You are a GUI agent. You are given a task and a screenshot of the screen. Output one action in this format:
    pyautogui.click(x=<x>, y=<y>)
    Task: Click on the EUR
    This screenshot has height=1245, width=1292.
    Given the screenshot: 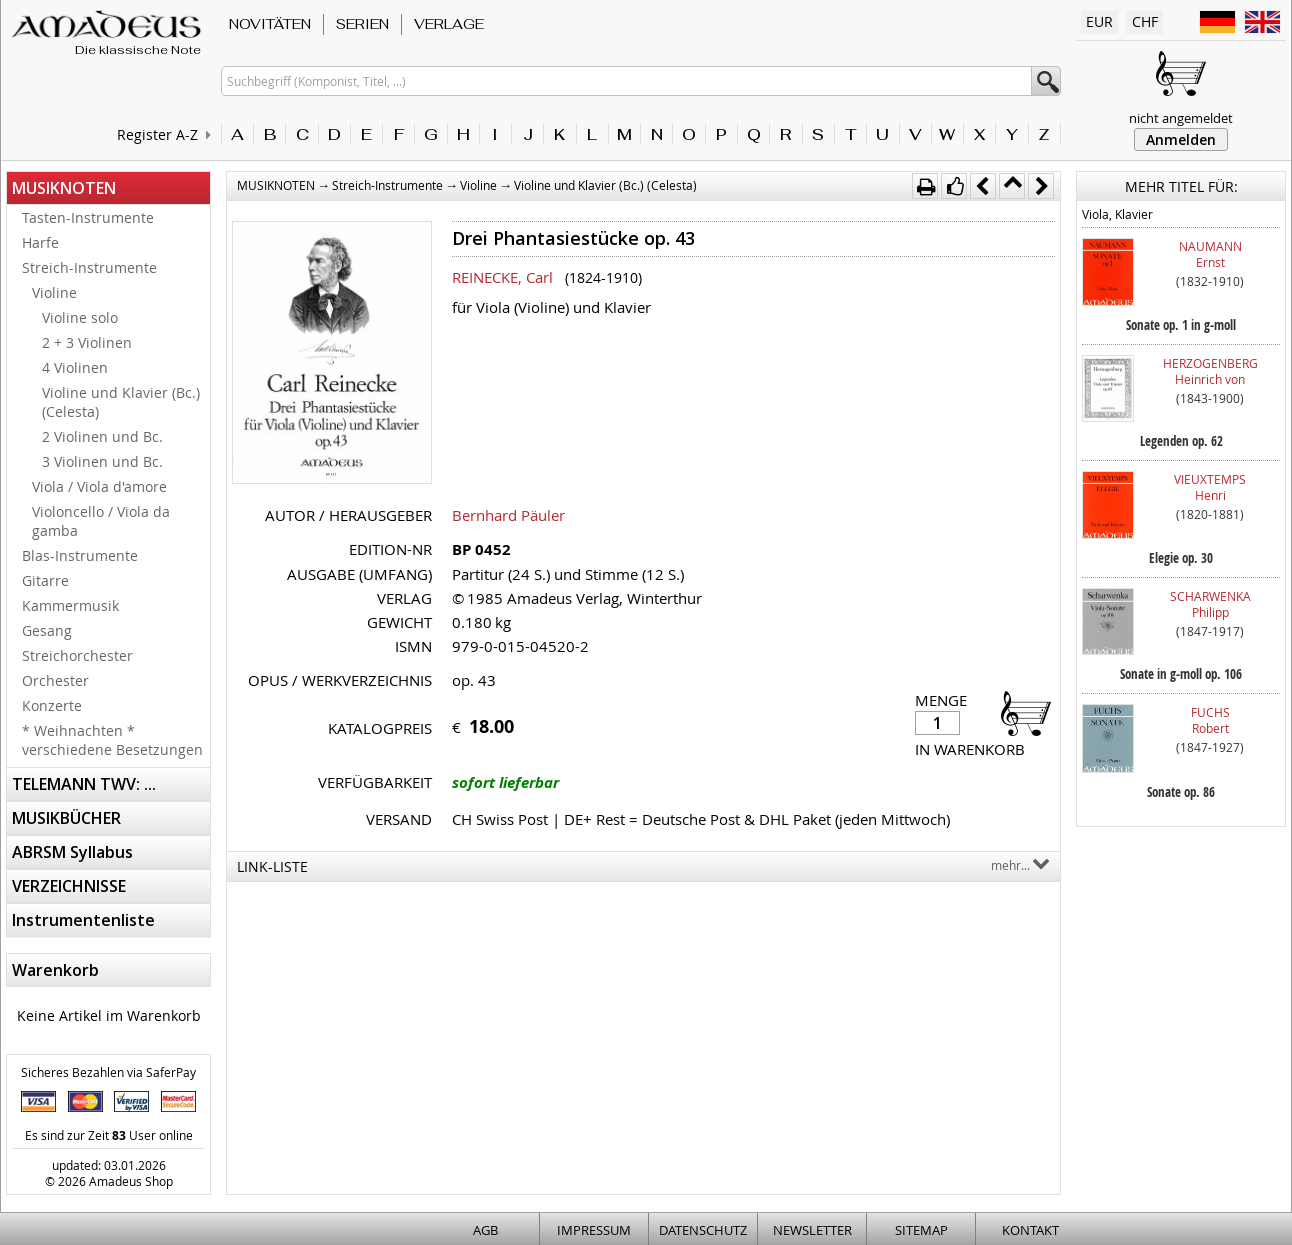 What is the action you would take?
    pyautogui.click(x=1099, y=21)
    